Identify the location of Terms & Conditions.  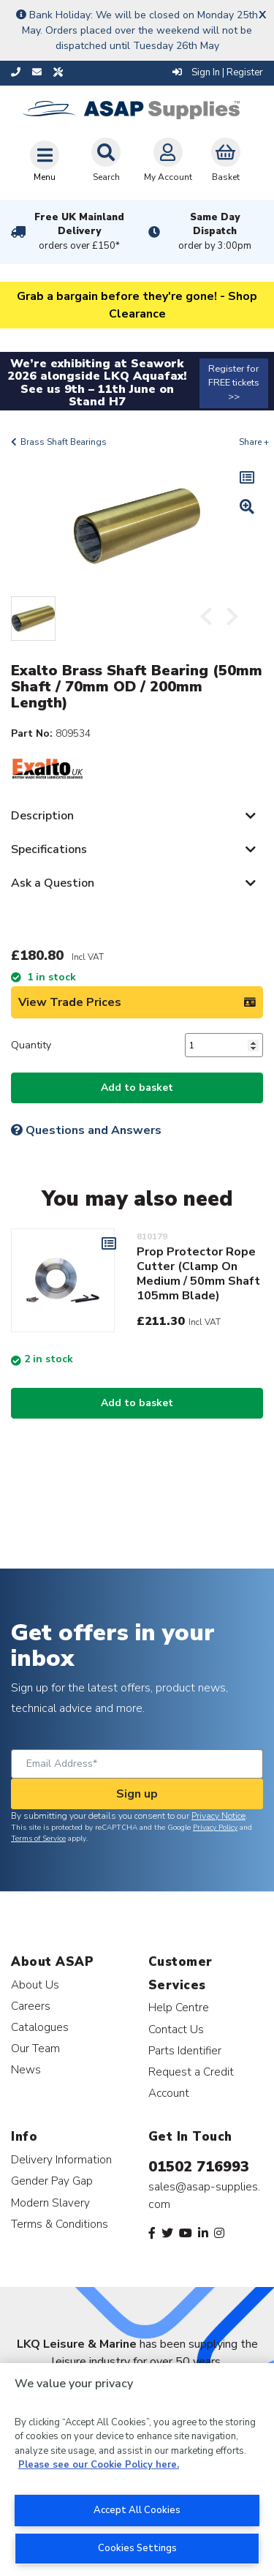
(59, 2223).